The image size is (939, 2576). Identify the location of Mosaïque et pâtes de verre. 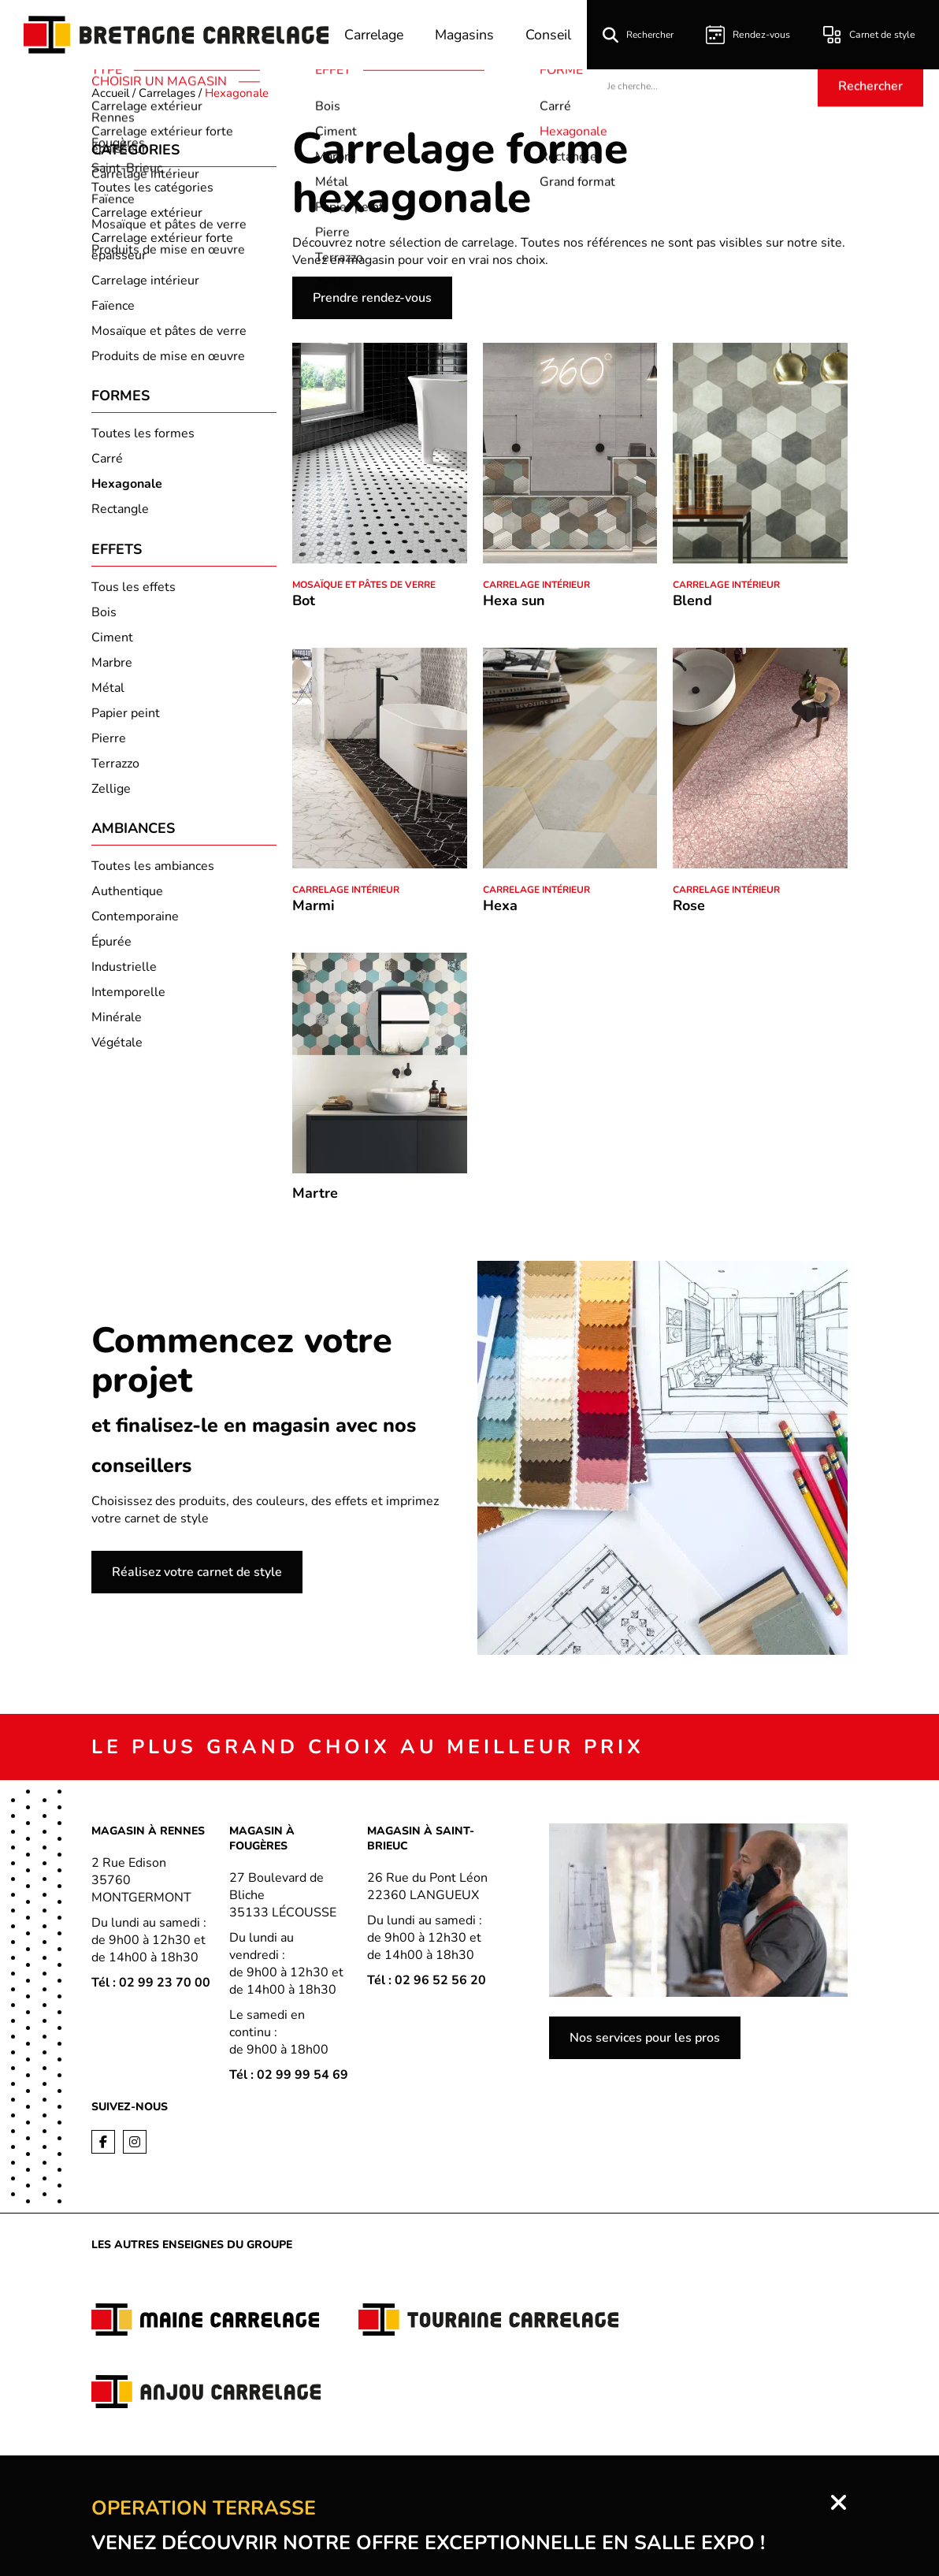
(169, 331).